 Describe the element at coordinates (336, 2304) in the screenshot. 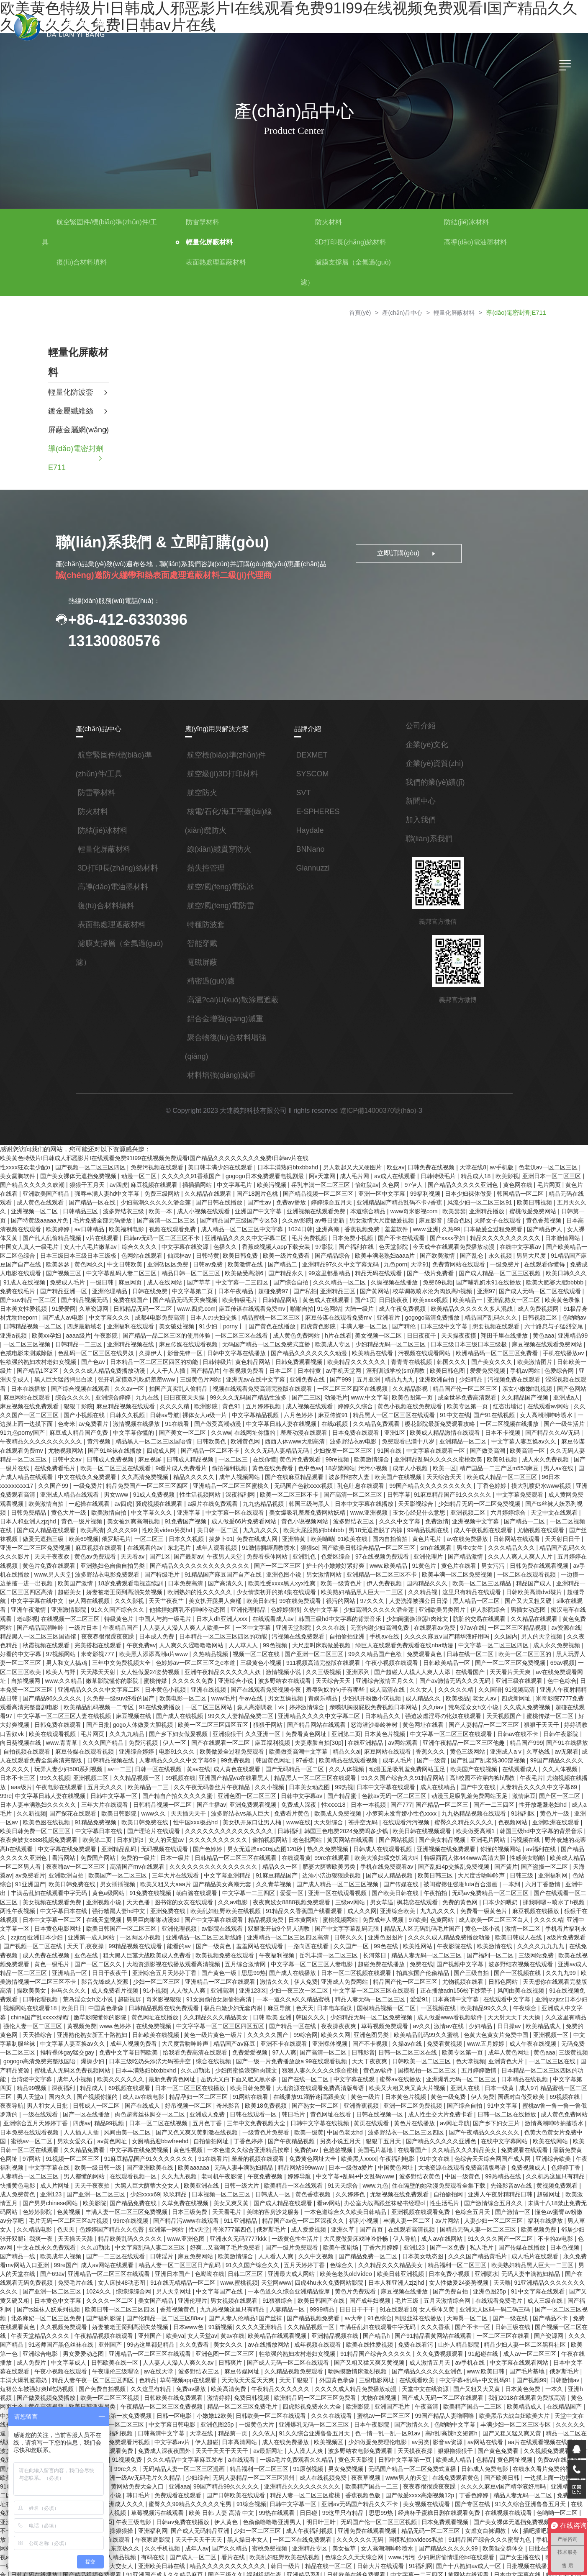

I see `丰满大爆乳波霸奶` at that location.